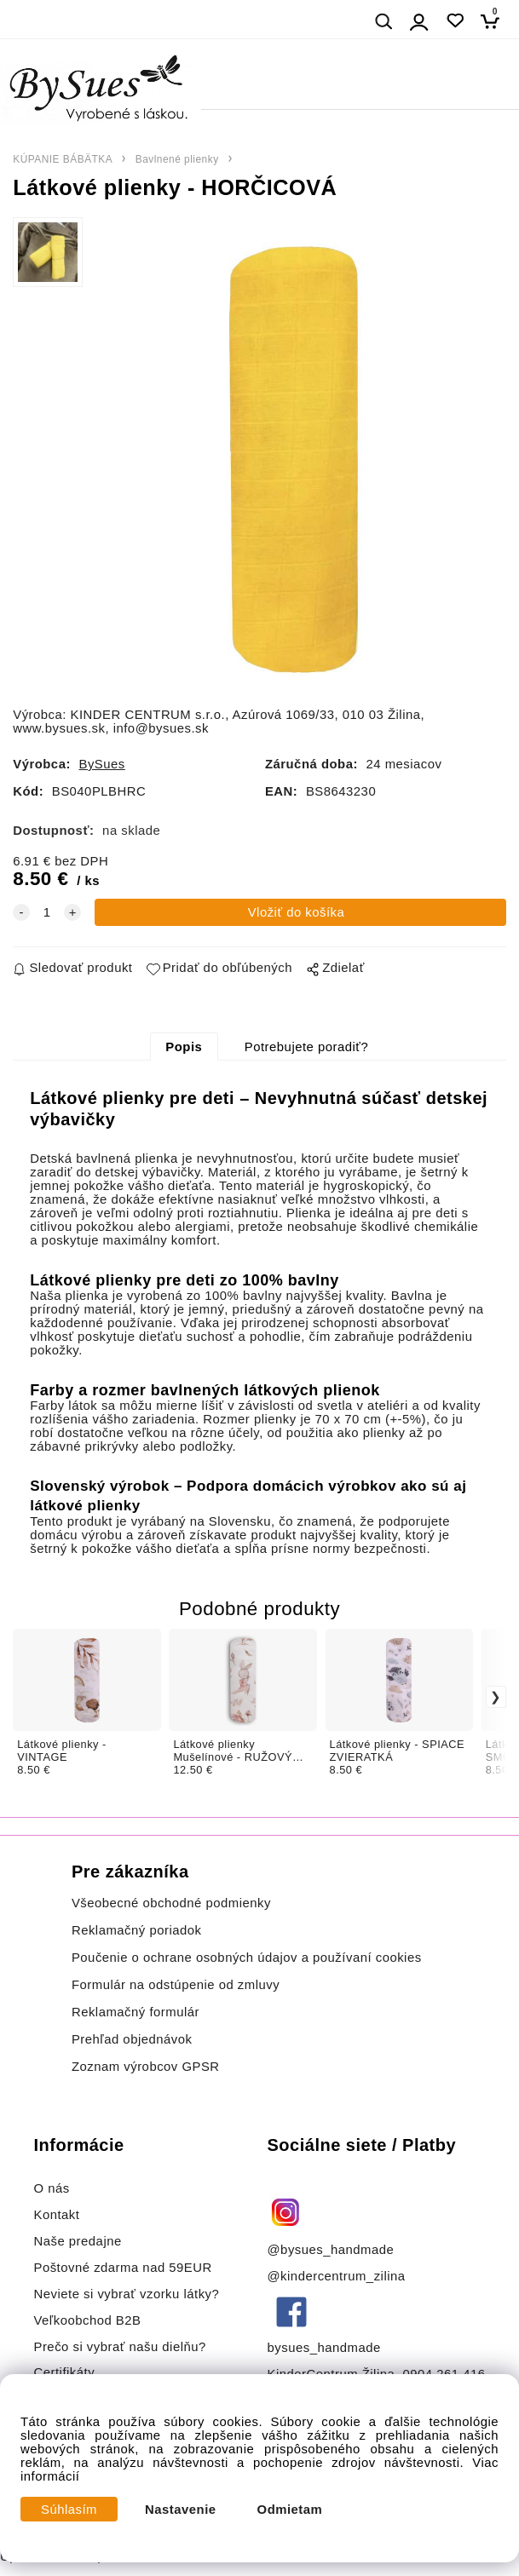 The width and height of the screenshot is (519, 2576). I want to click on [quantity], so click(47, 912).